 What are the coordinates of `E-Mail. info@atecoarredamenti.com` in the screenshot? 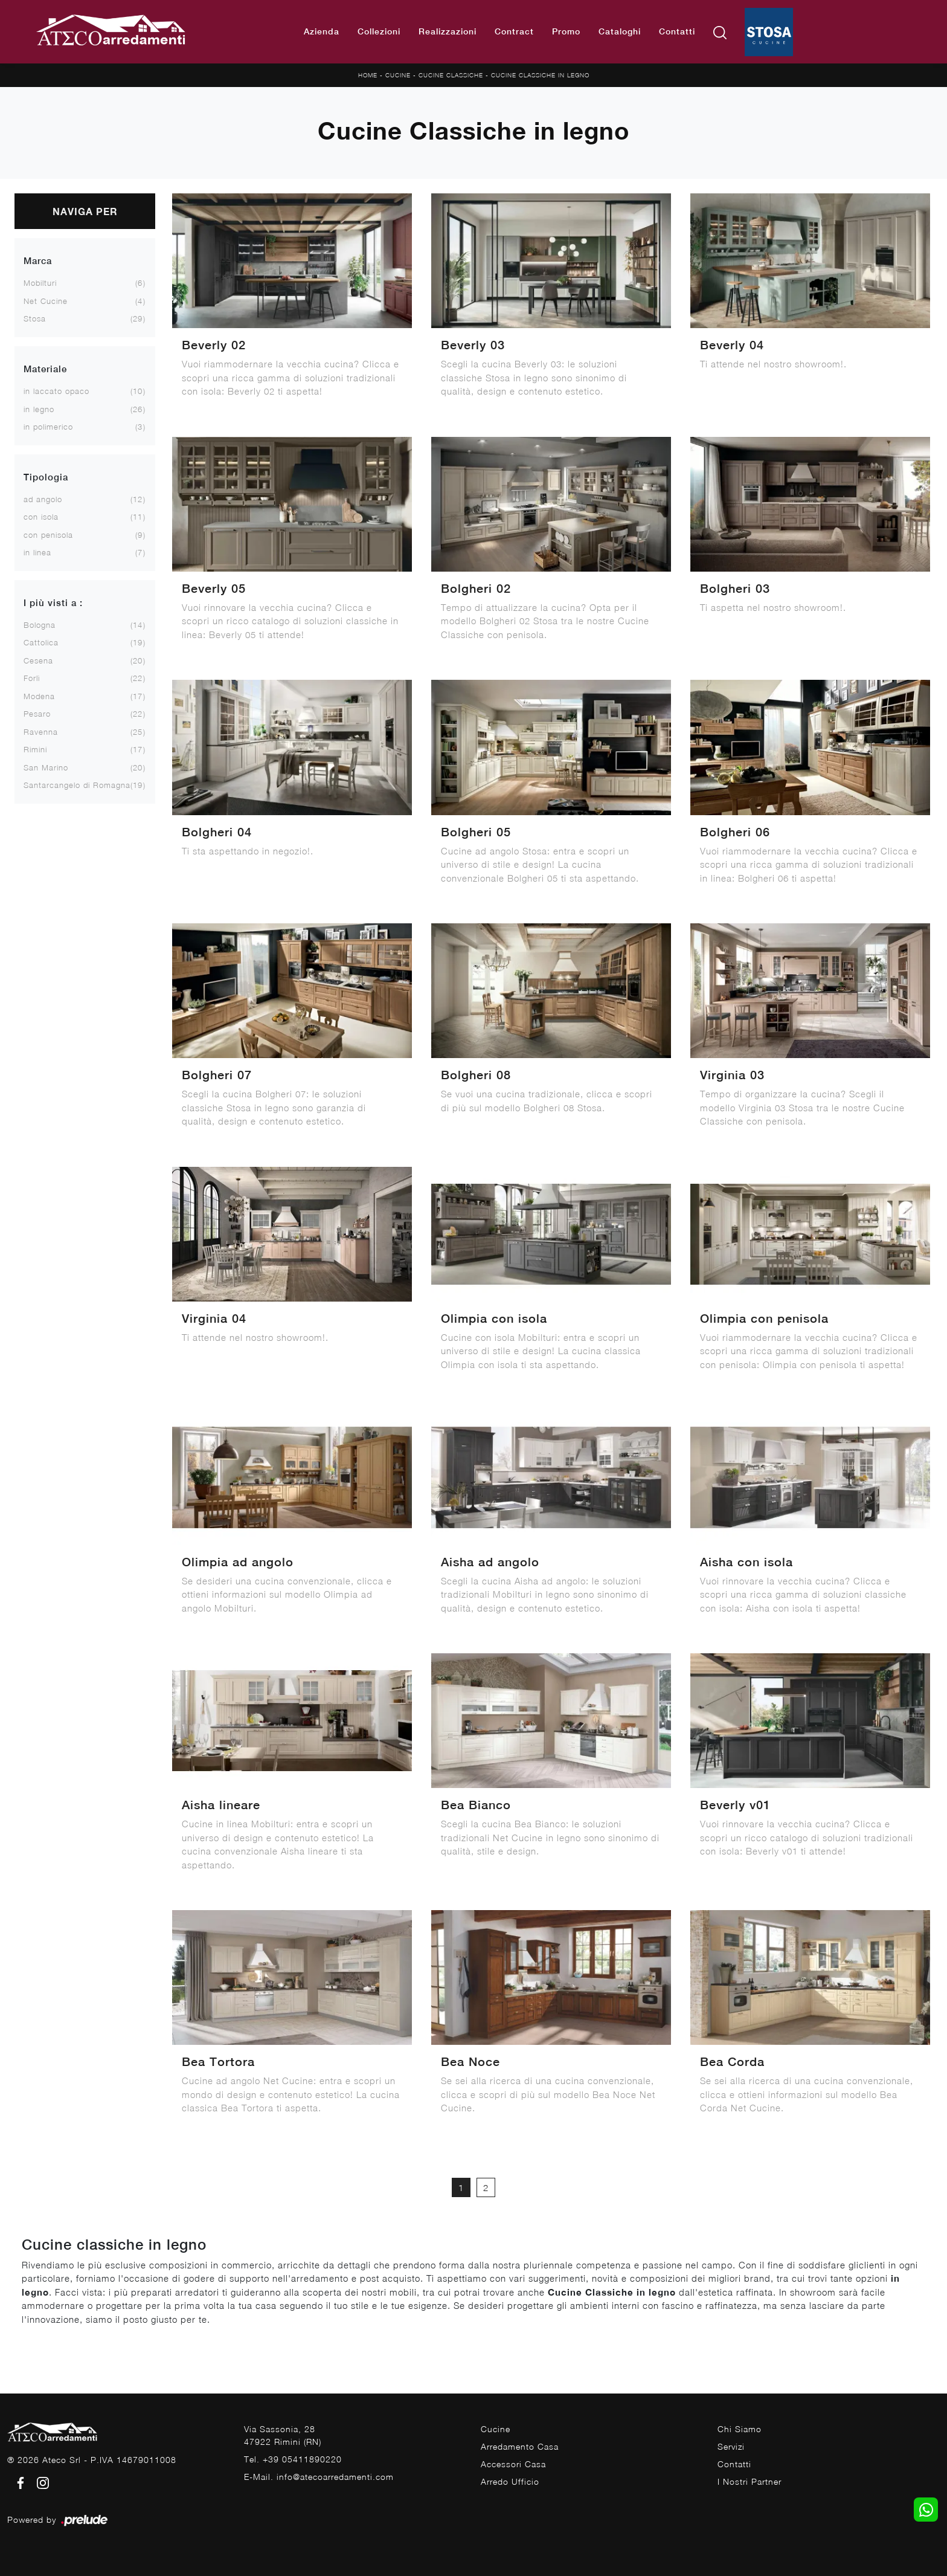 It's located at (319, 2476).